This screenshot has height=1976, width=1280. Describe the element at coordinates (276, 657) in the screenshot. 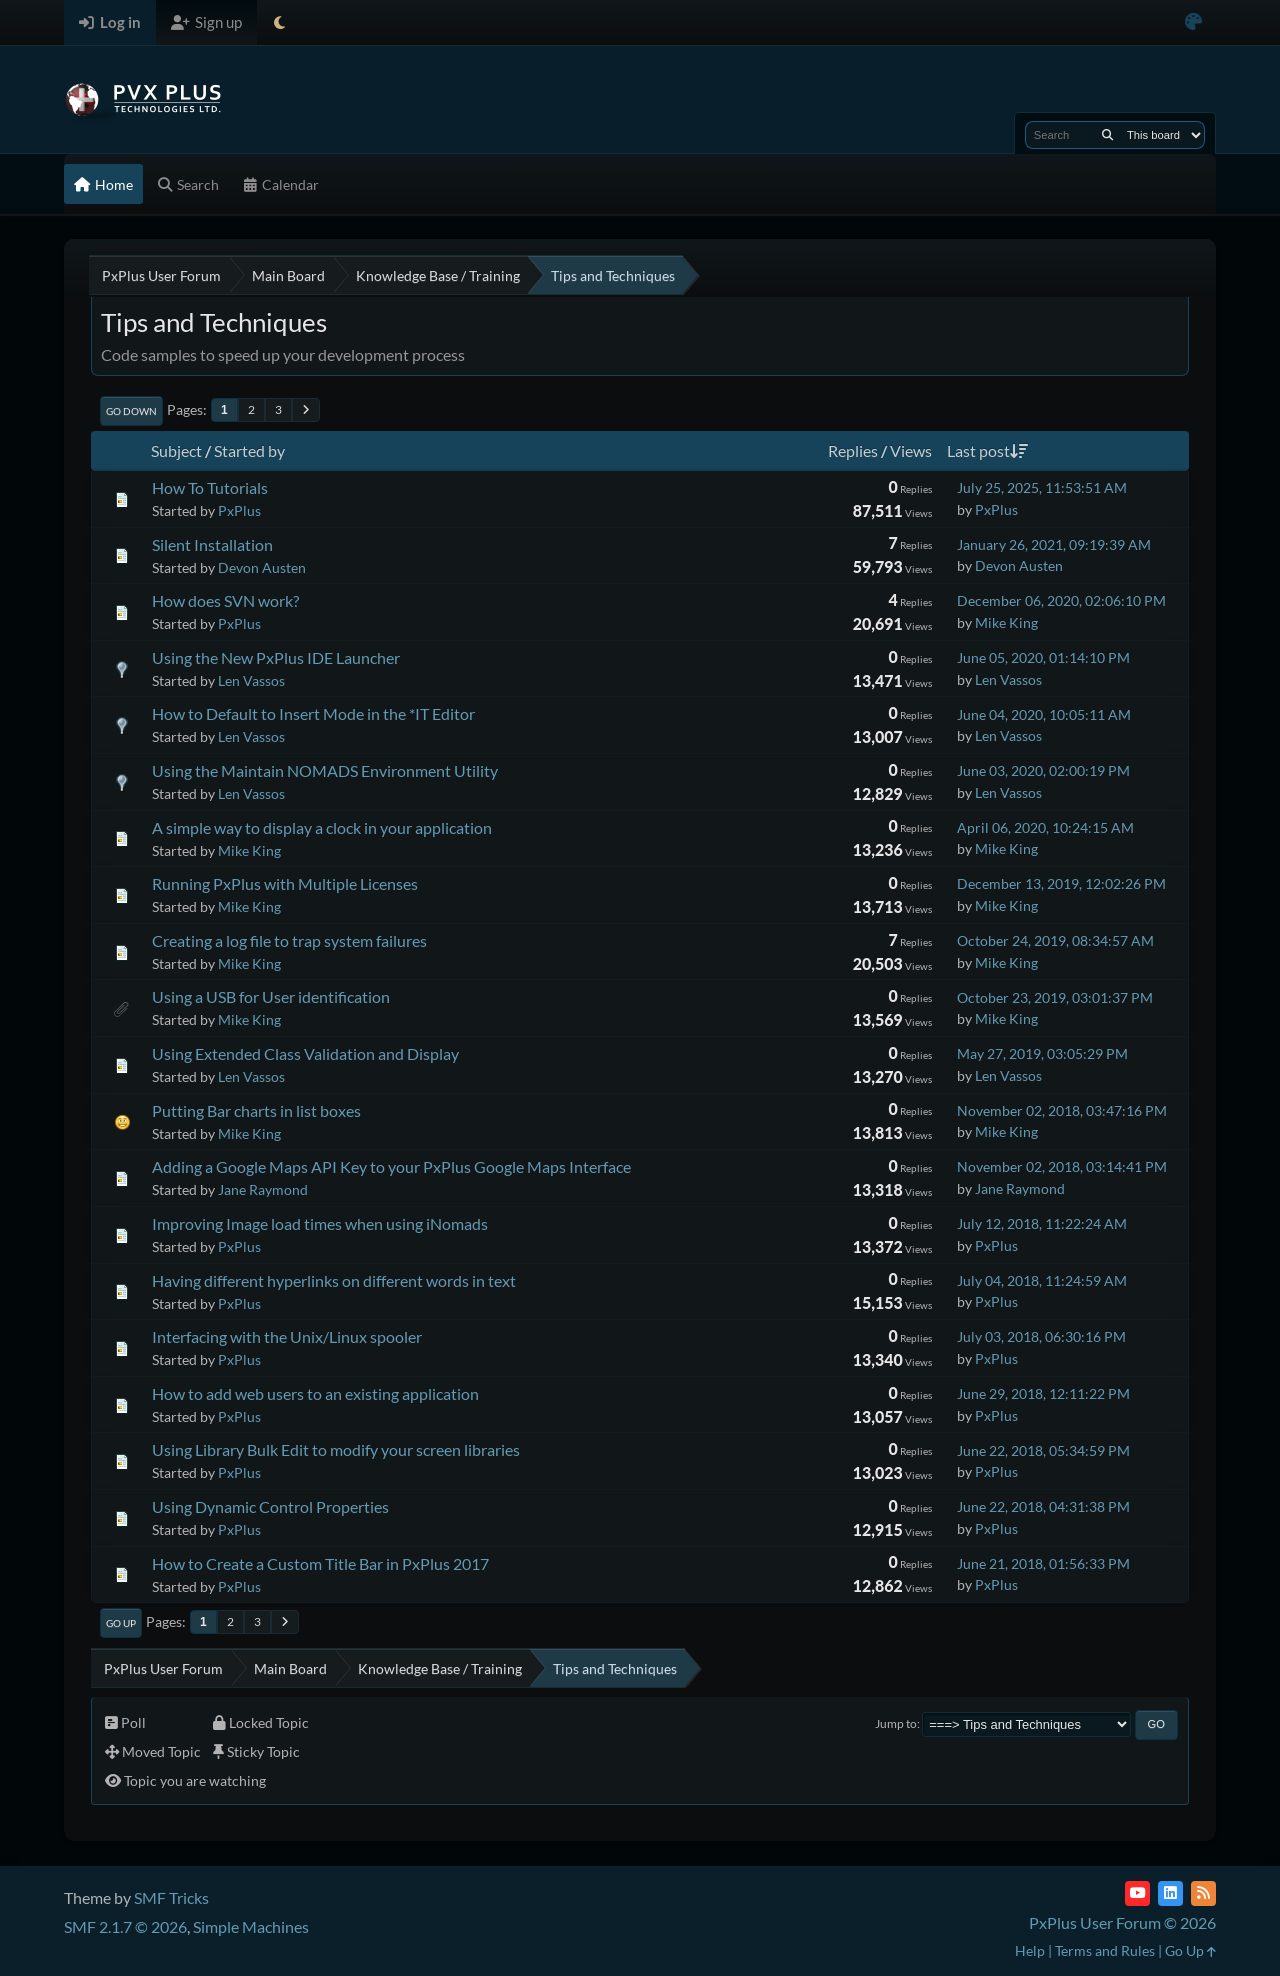

I see `Using the New PxPlus IDE Launcher` at that location.